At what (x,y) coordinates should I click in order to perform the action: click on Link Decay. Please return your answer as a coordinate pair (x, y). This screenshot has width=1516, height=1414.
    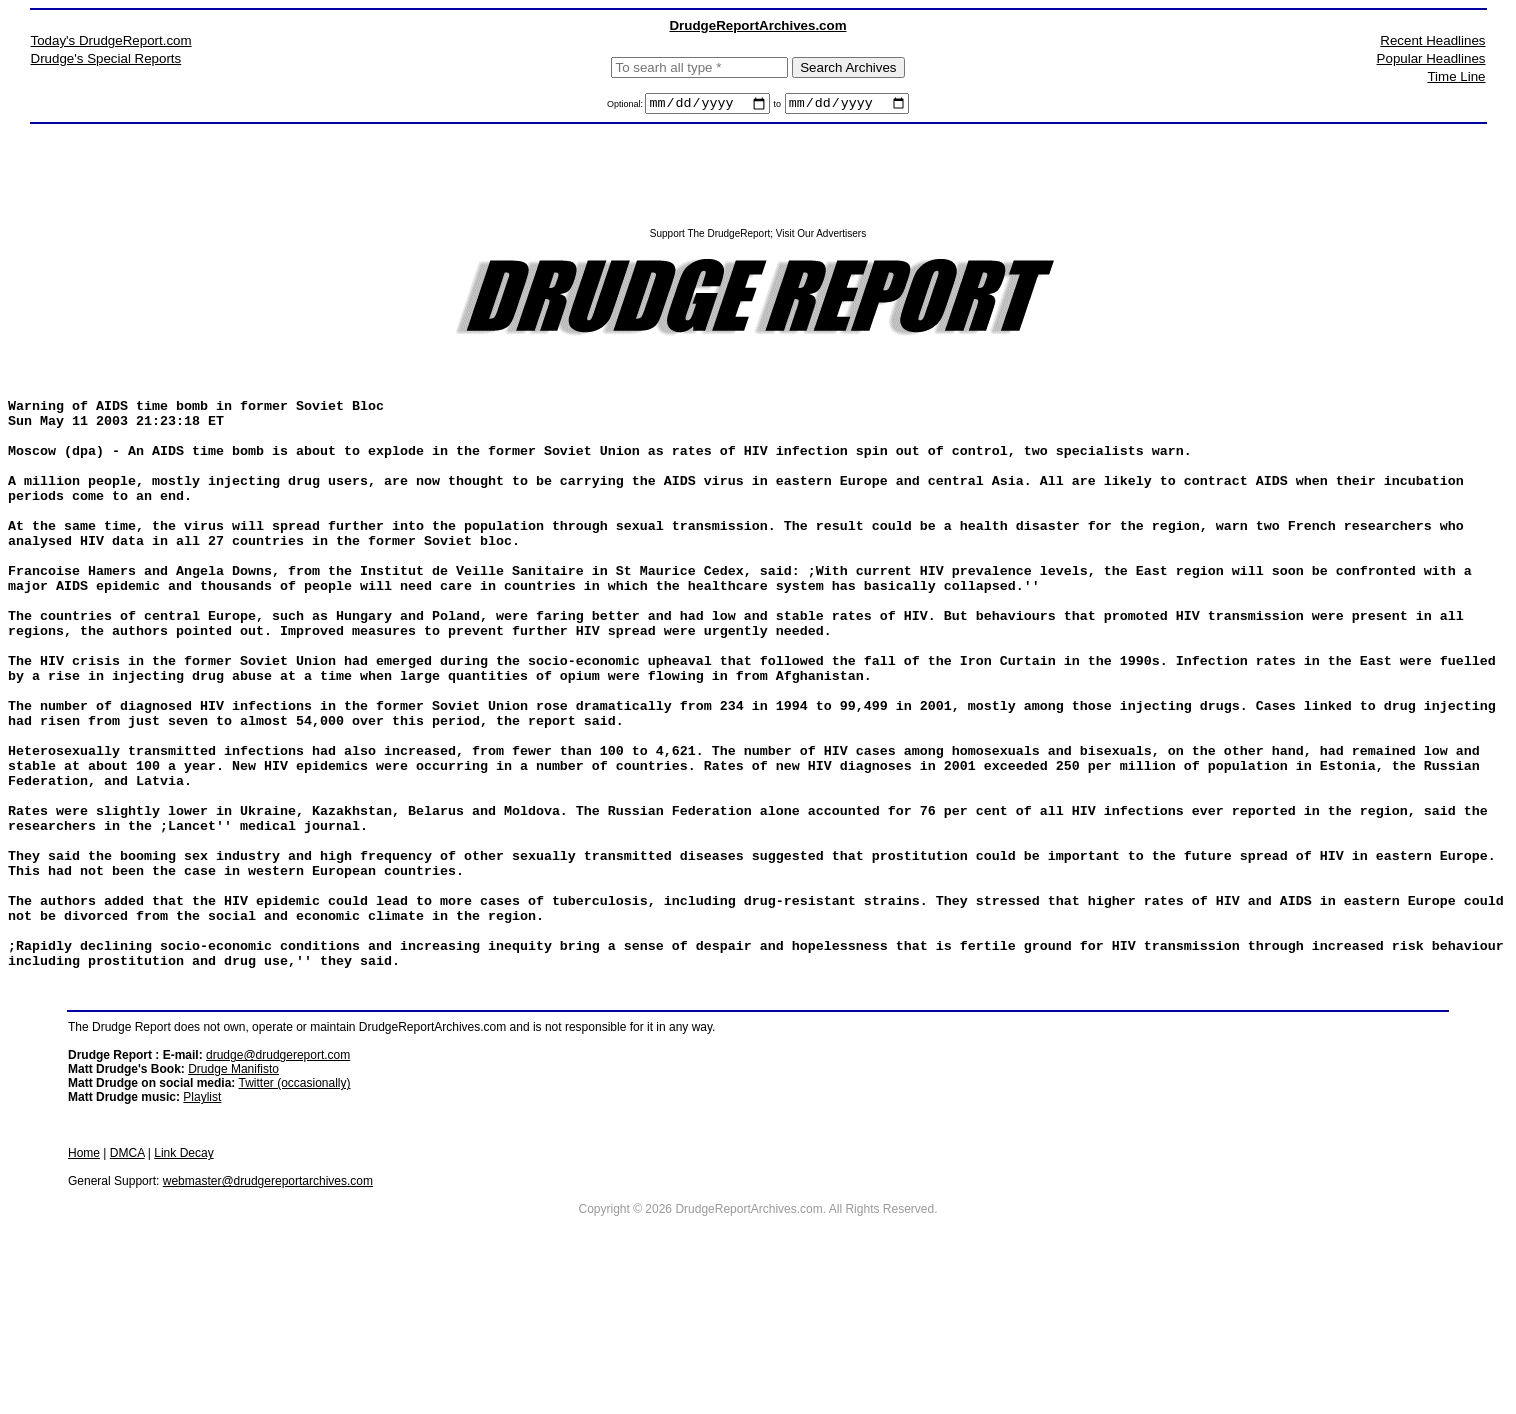
    Looking at the image, I should click on (183, 1279).